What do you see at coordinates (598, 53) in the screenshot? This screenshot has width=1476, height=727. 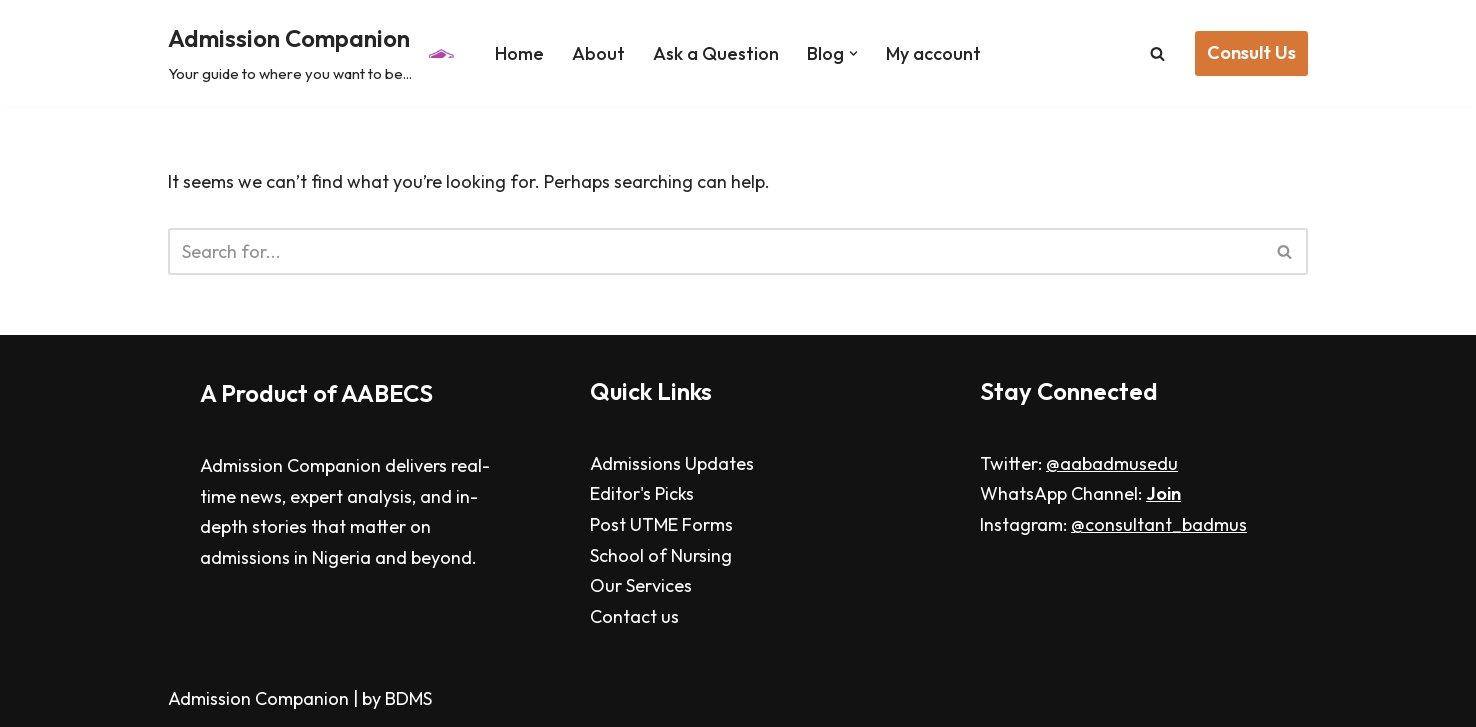 I see `About` at bounding box center [598, 53].